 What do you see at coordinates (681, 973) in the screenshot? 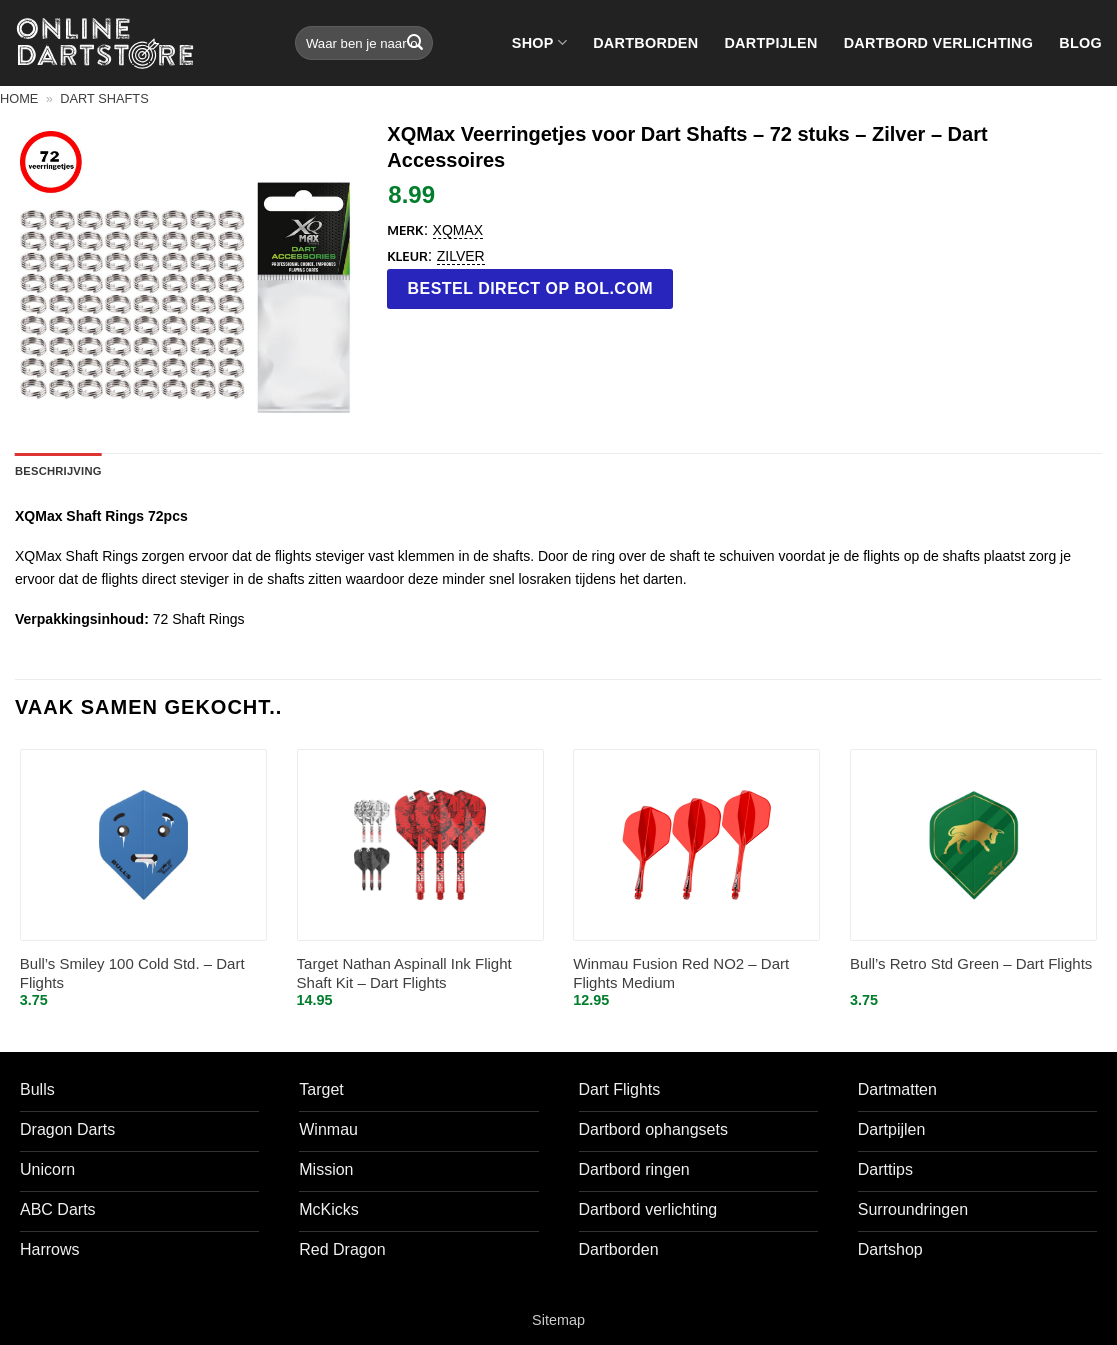
I see `Winmau Fusion Red NO2 – Dart Flights Medium` at bounding box center [681, 973].